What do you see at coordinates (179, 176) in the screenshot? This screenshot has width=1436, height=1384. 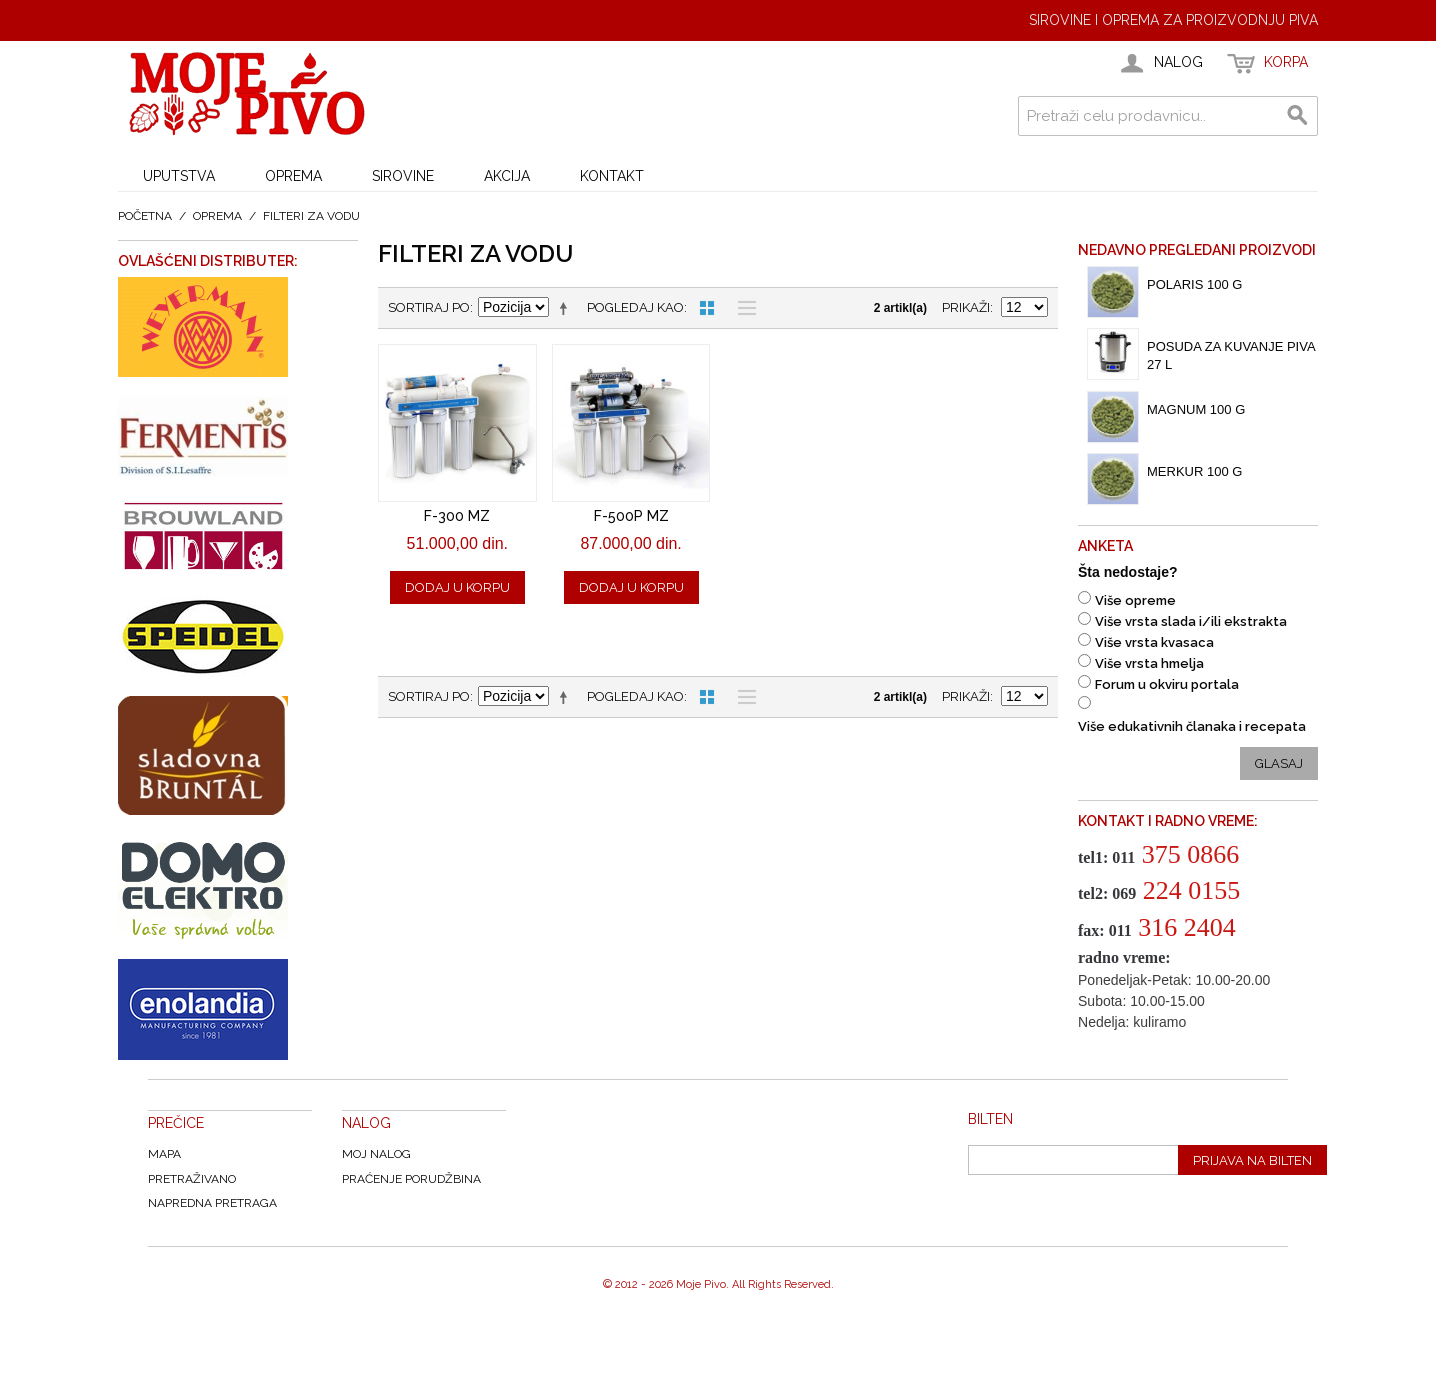 I see `UPUTSTVA` at bounding box center [179, 176].